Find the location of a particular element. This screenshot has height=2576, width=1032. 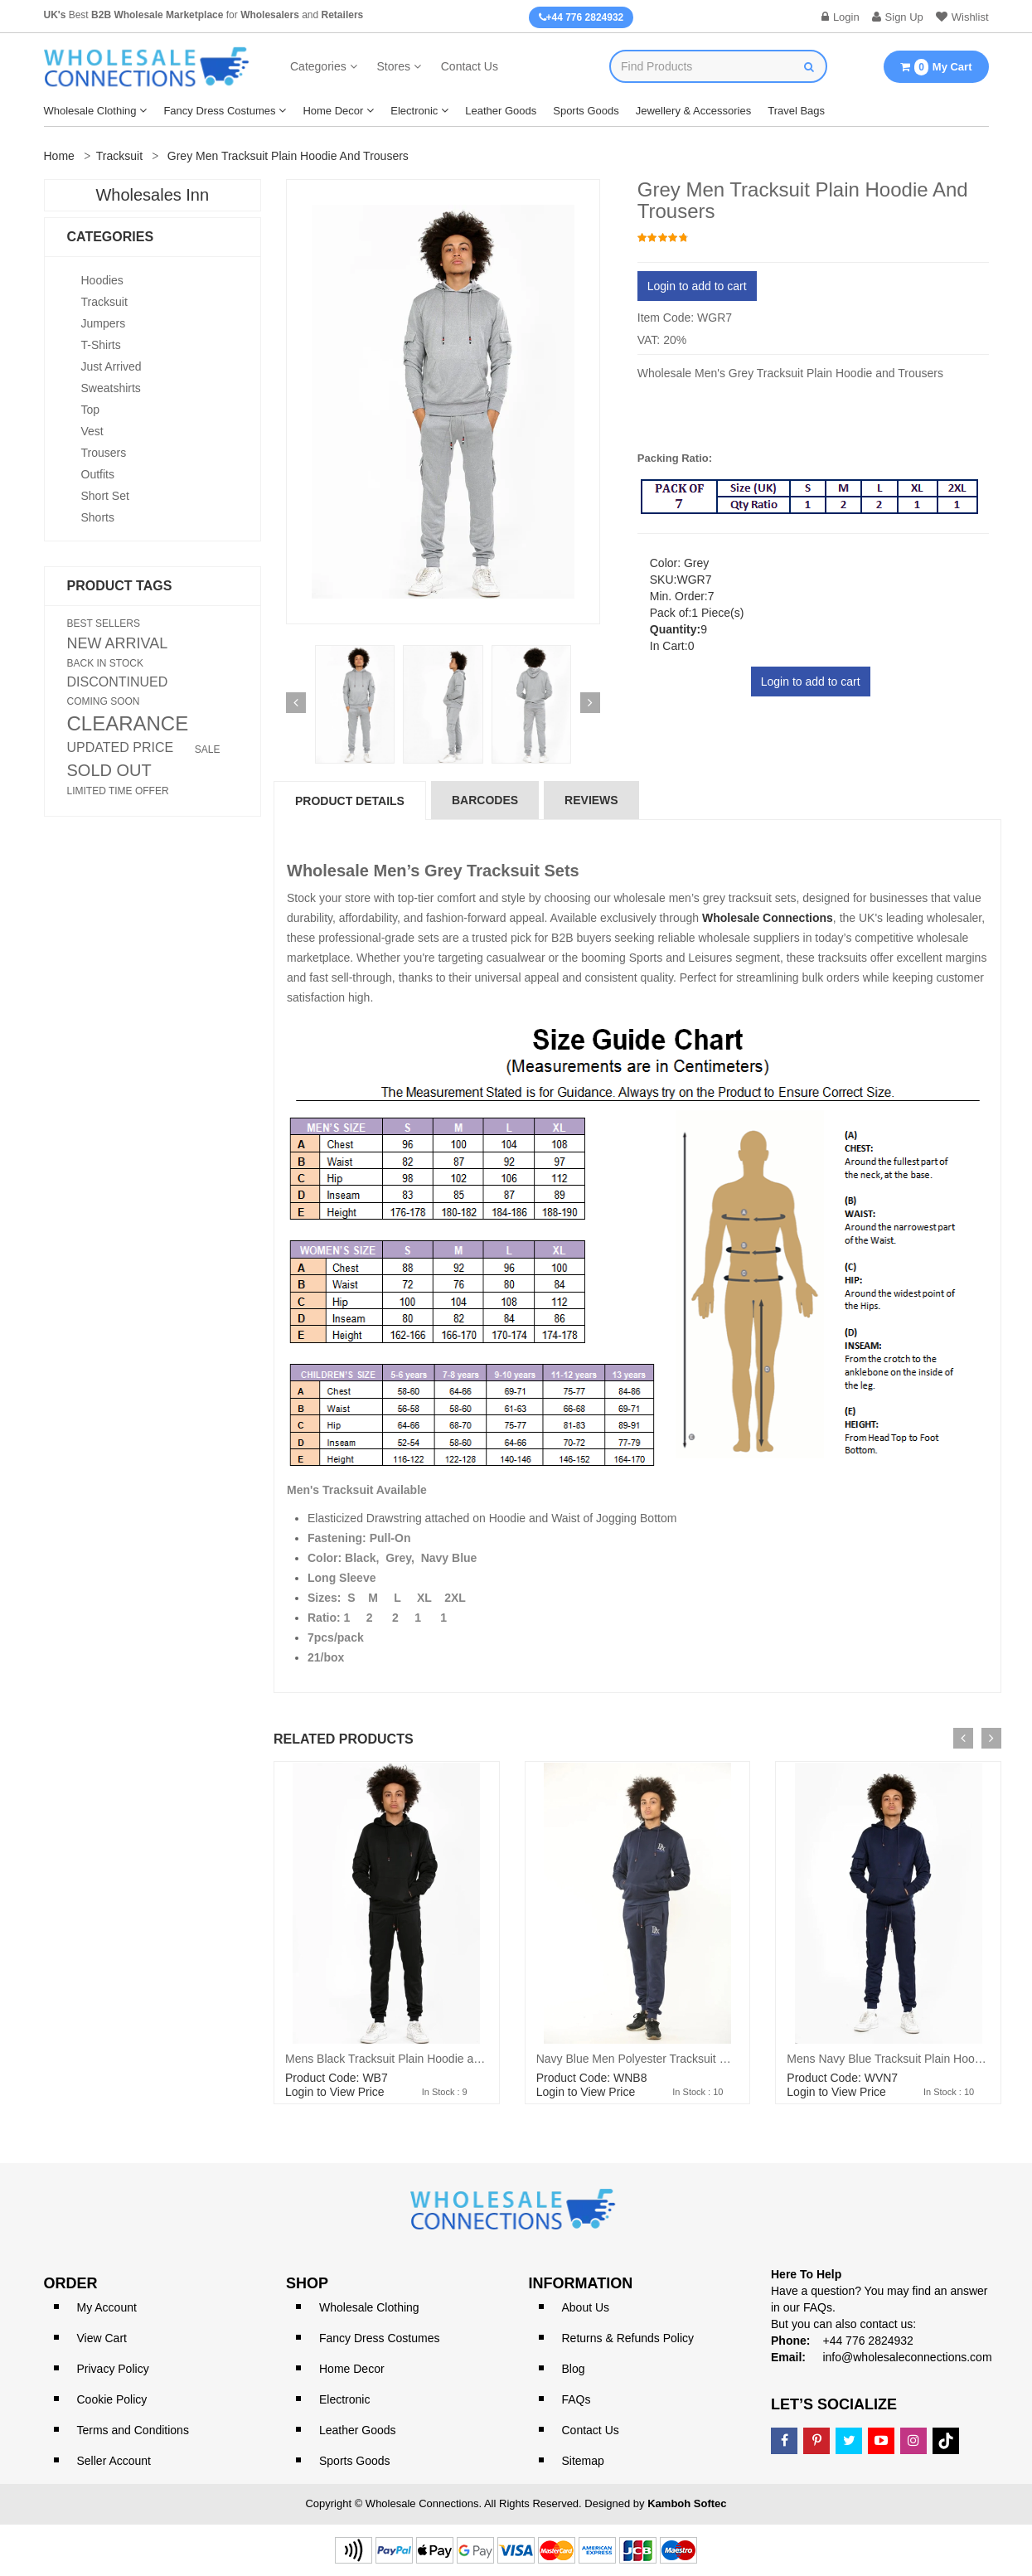

SALE is located at coordinates (207, 749).